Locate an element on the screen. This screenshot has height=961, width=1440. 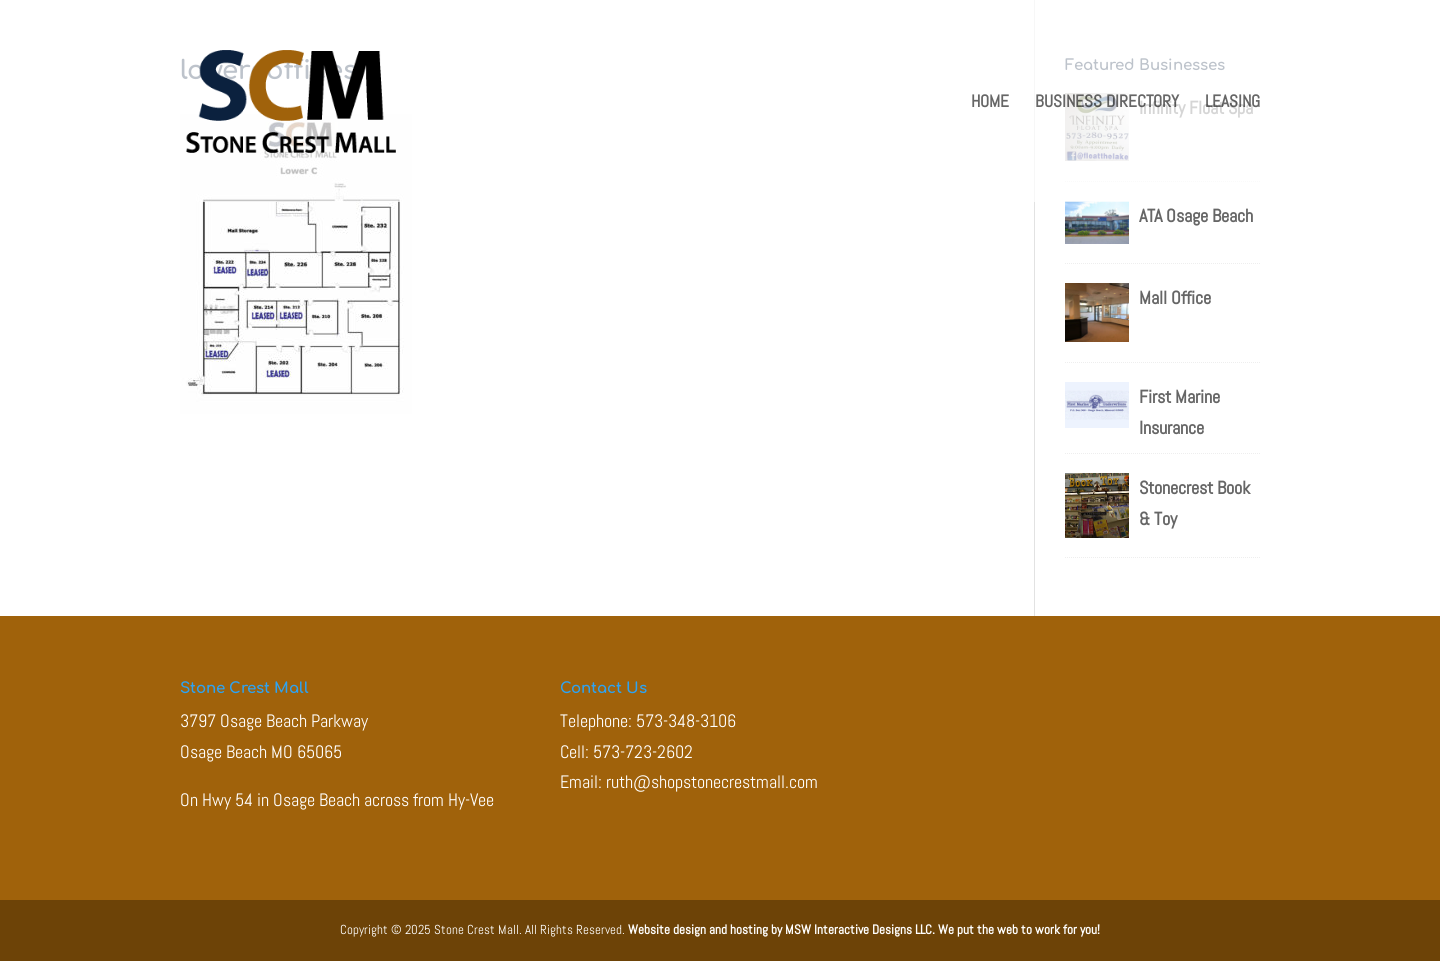
Website design and hosting by MSW Interactive Designs LLC. We put the web to work for you! is located at coordinates (864, 929).